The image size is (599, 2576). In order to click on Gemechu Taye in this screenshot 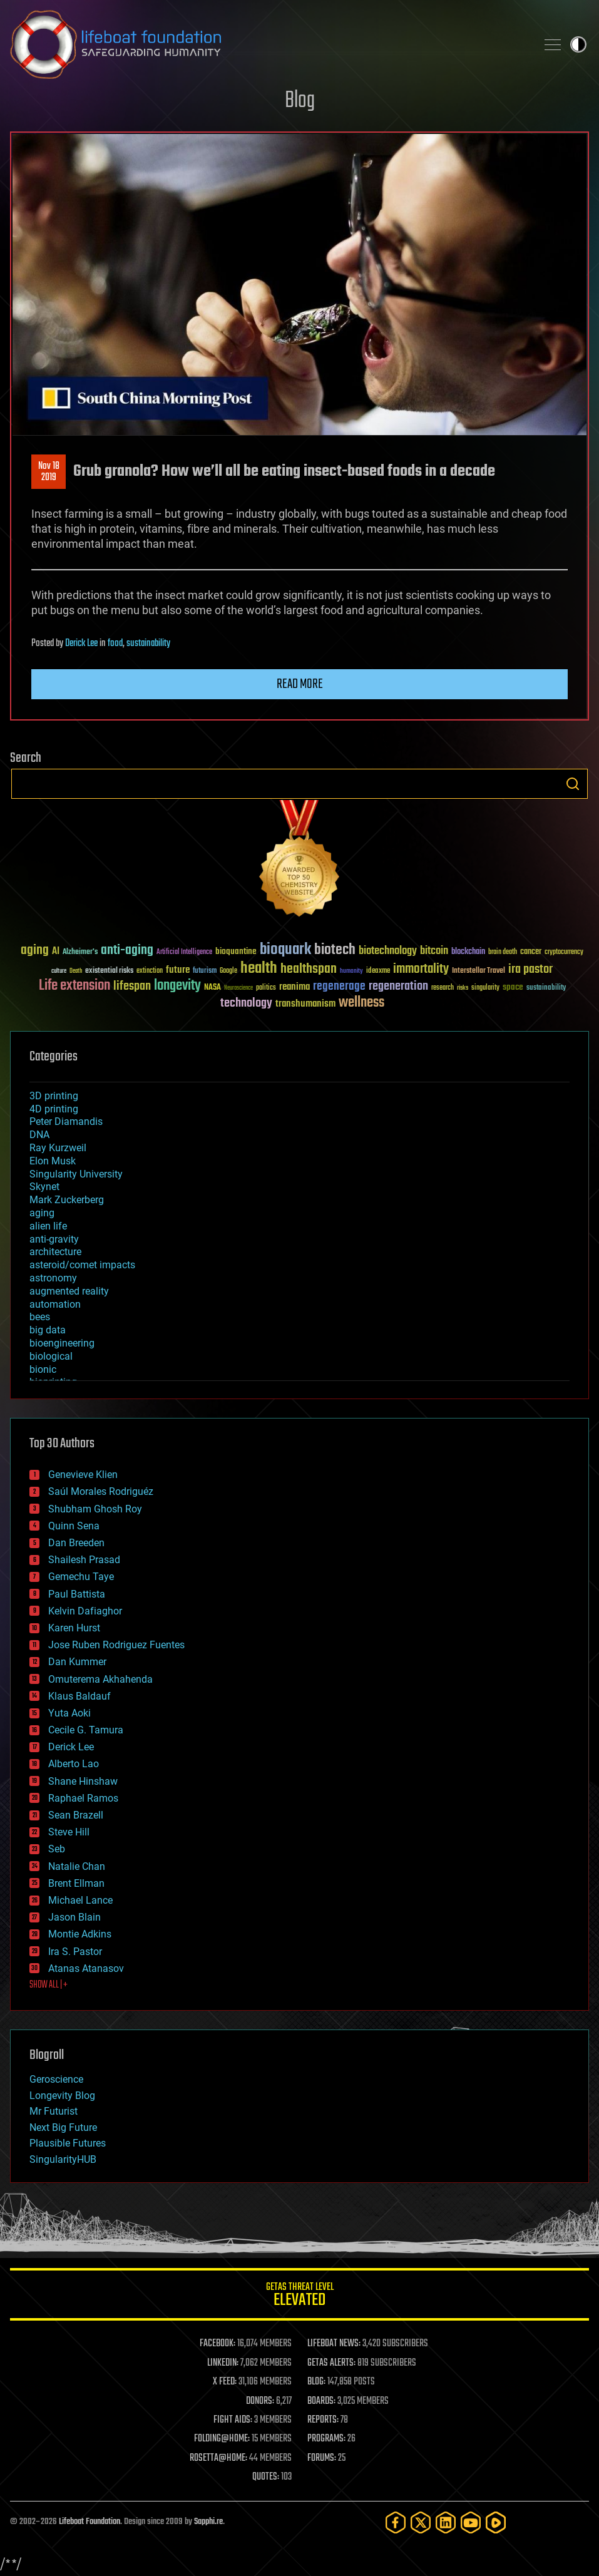, I will do `click(81, 1577)`.